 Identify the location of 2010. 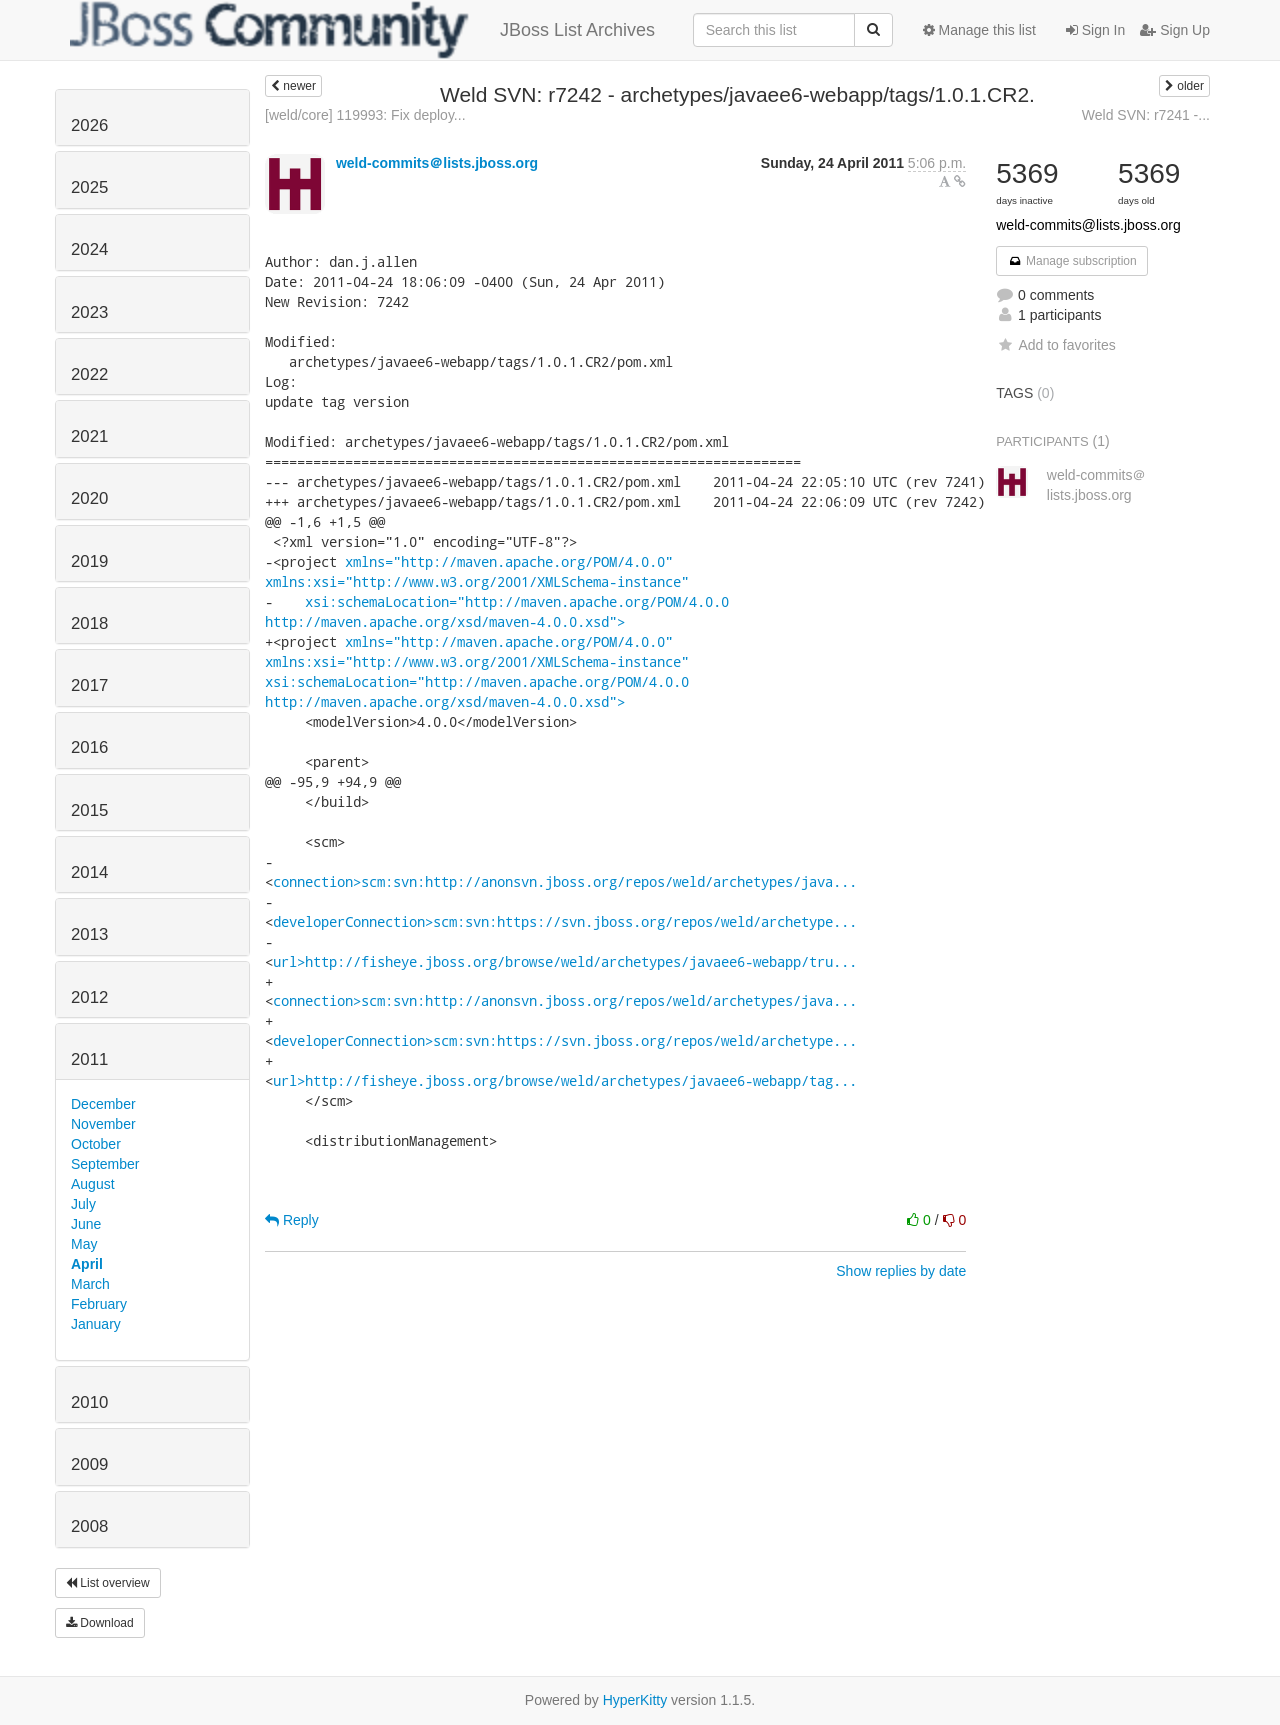
(89, 1402).